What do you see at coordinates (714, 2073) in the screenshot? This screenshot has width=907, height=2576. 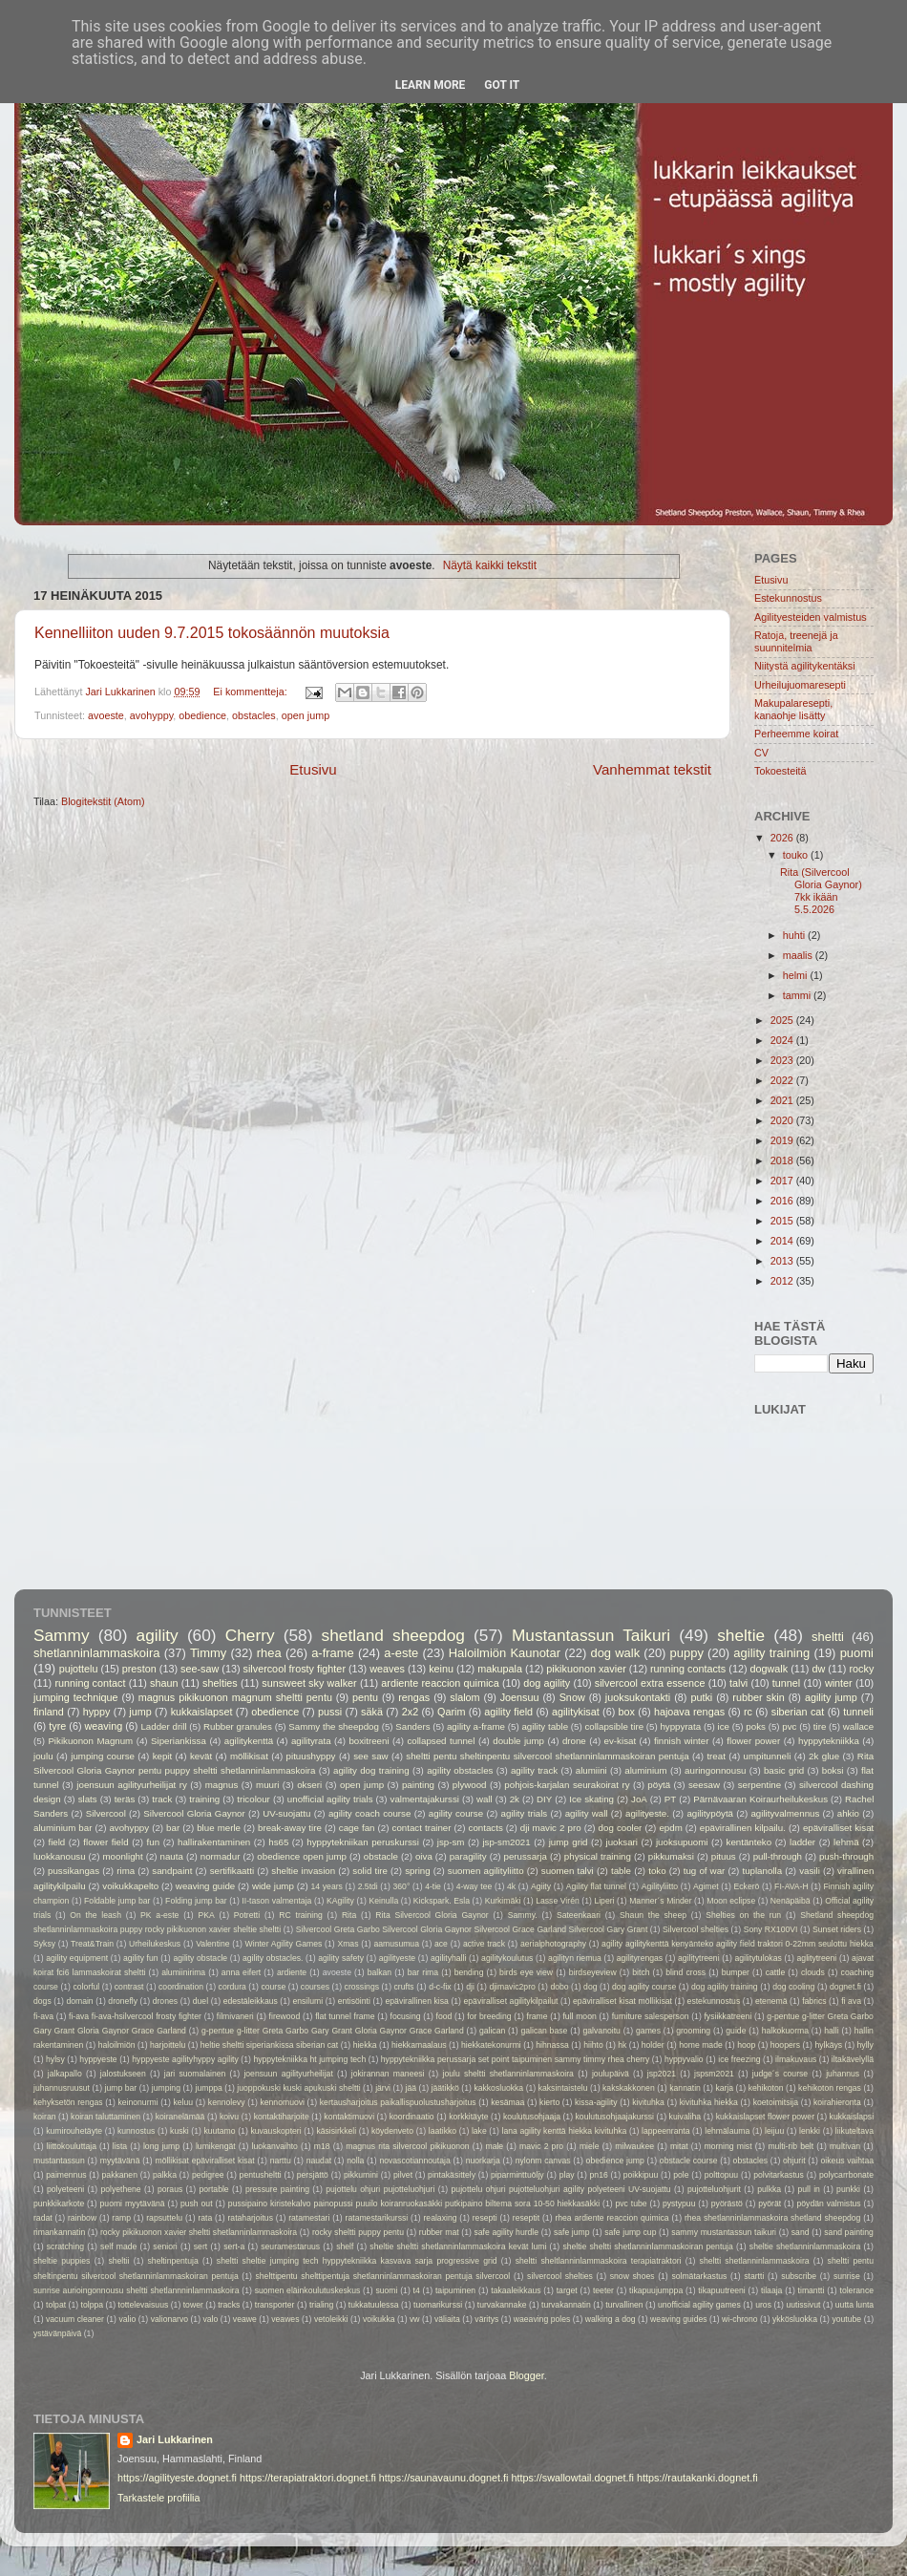 I see `jspsm2021` at bounding box center [714, 2073].